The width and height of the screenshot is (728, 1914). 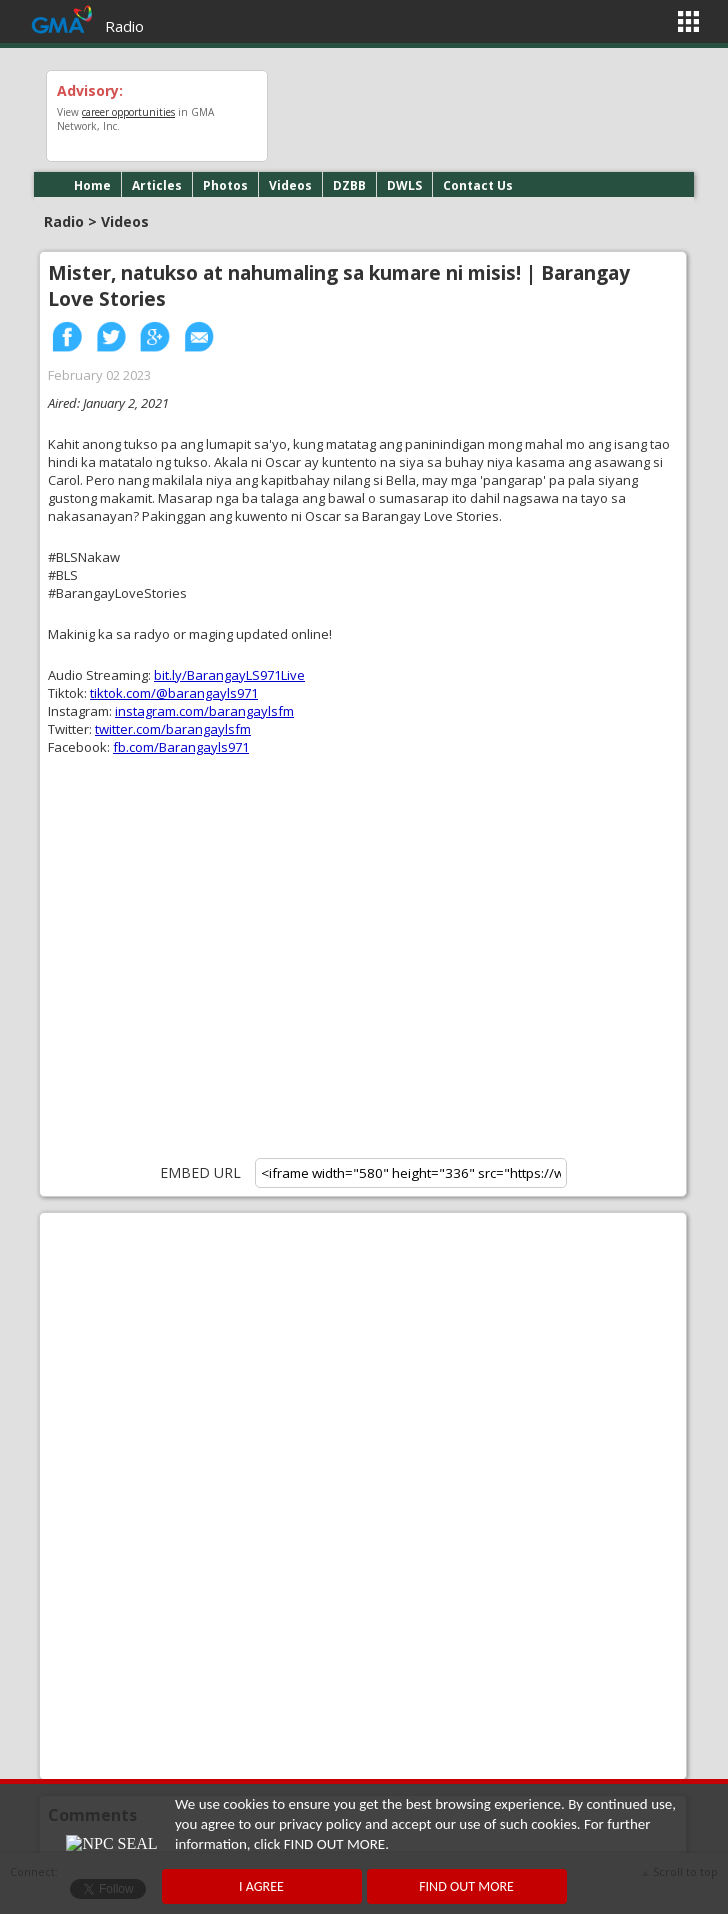 I want to click on bit.ly/BarangayLS971Live, so click(x=229, y=675).